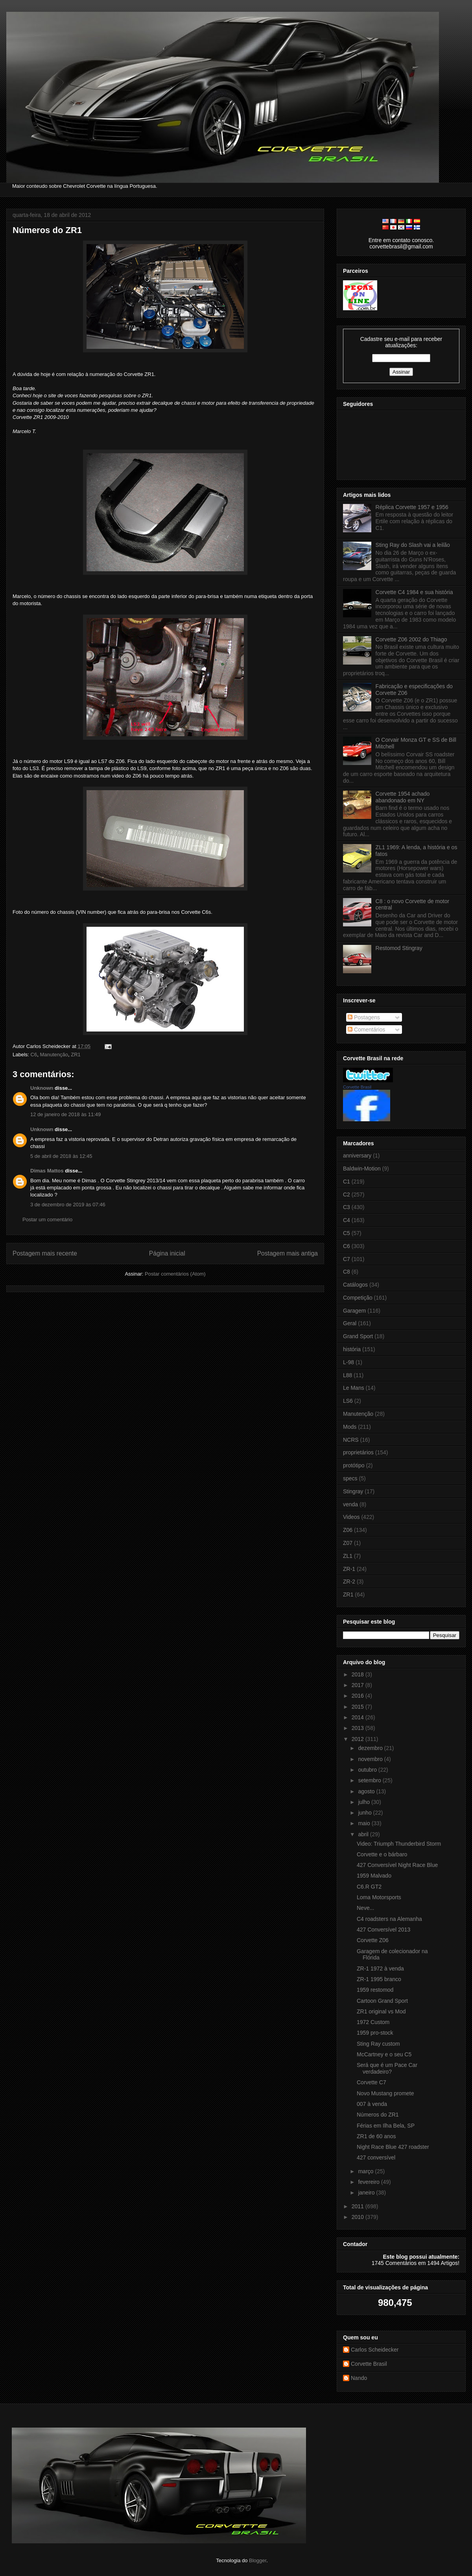 The height and width of the screenshot is (2576, 472). Describe the element at coordinates (65, 1114) in the screenshot. I see `12 de janeiro de 2018 às 11:49` at that location.